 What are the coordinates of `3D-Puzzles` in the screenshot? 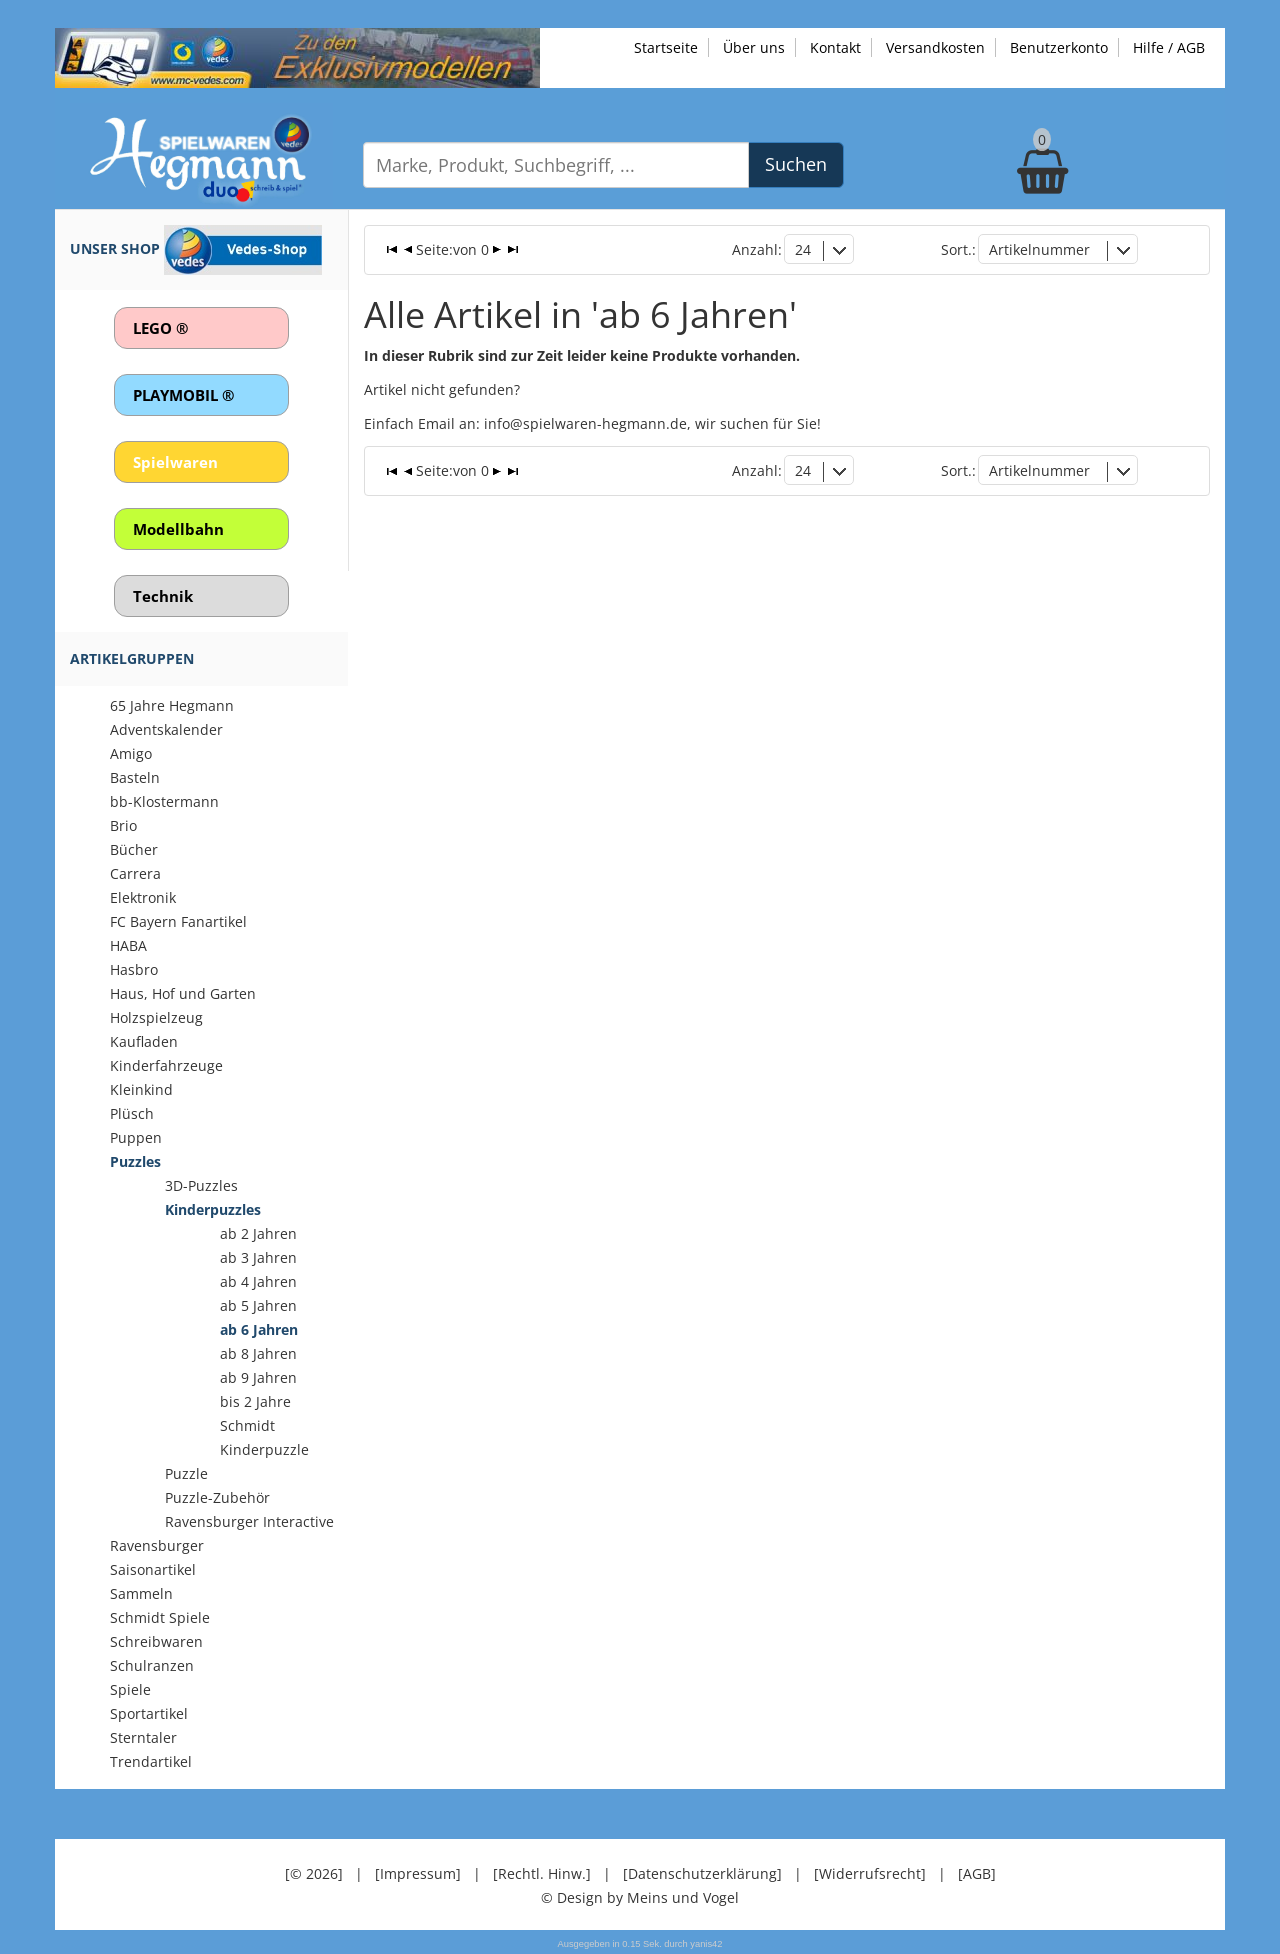 It's located at (201, 1185).